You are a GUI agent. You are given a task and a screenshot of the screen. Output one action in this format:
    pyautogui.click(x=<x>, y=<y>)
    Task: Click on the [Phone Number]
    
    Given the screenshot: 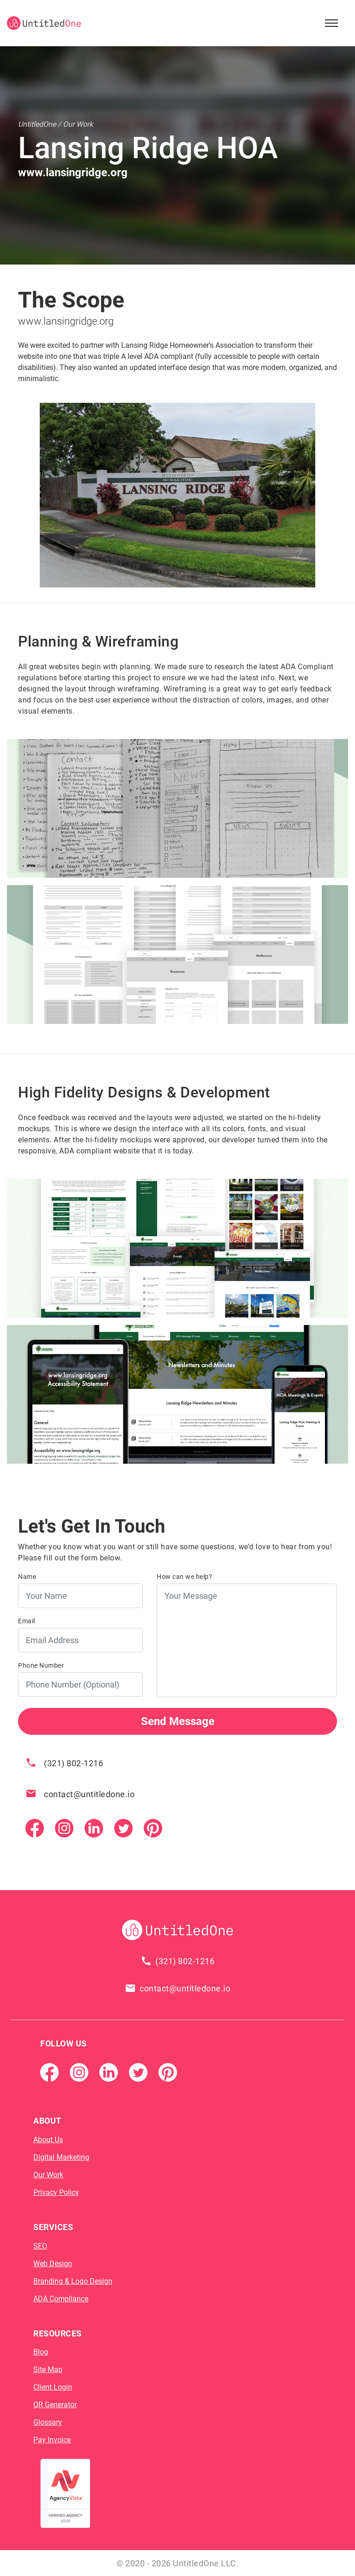 What is the action you would take?
    pyautogui.click(x=80, y=1684)
    